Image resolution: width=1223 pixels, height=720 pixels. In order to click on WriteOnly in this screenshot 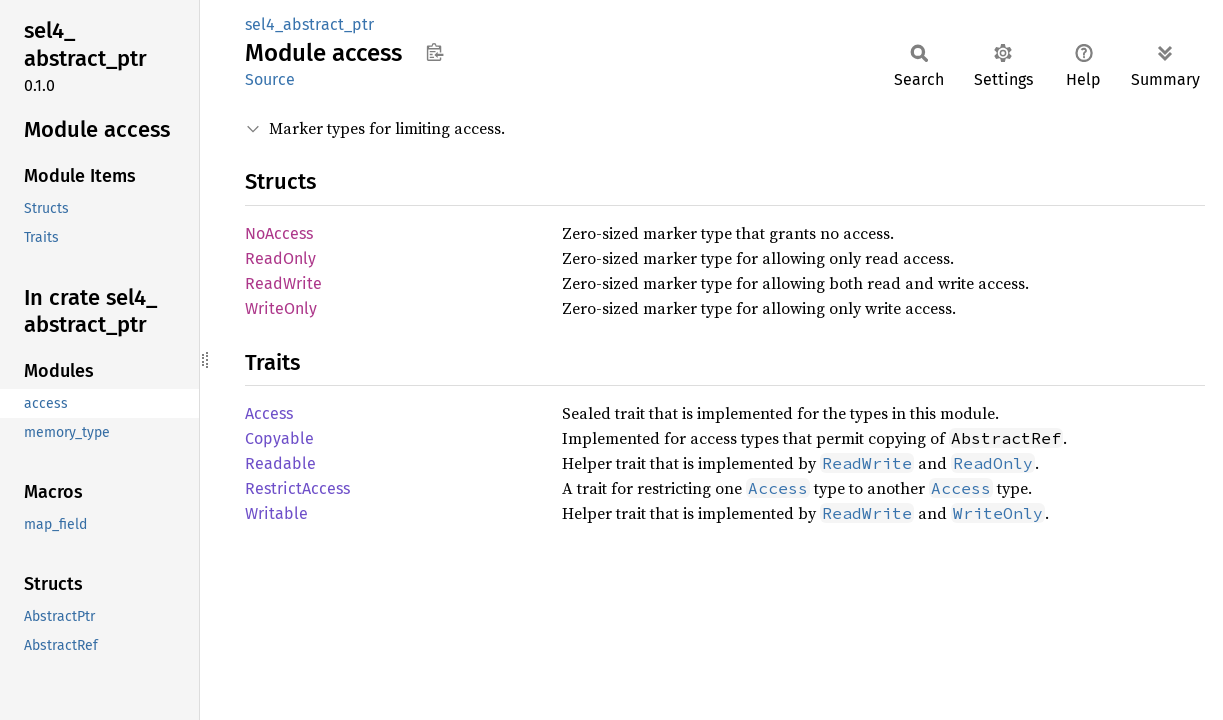, I will do `click(281, 308)`.